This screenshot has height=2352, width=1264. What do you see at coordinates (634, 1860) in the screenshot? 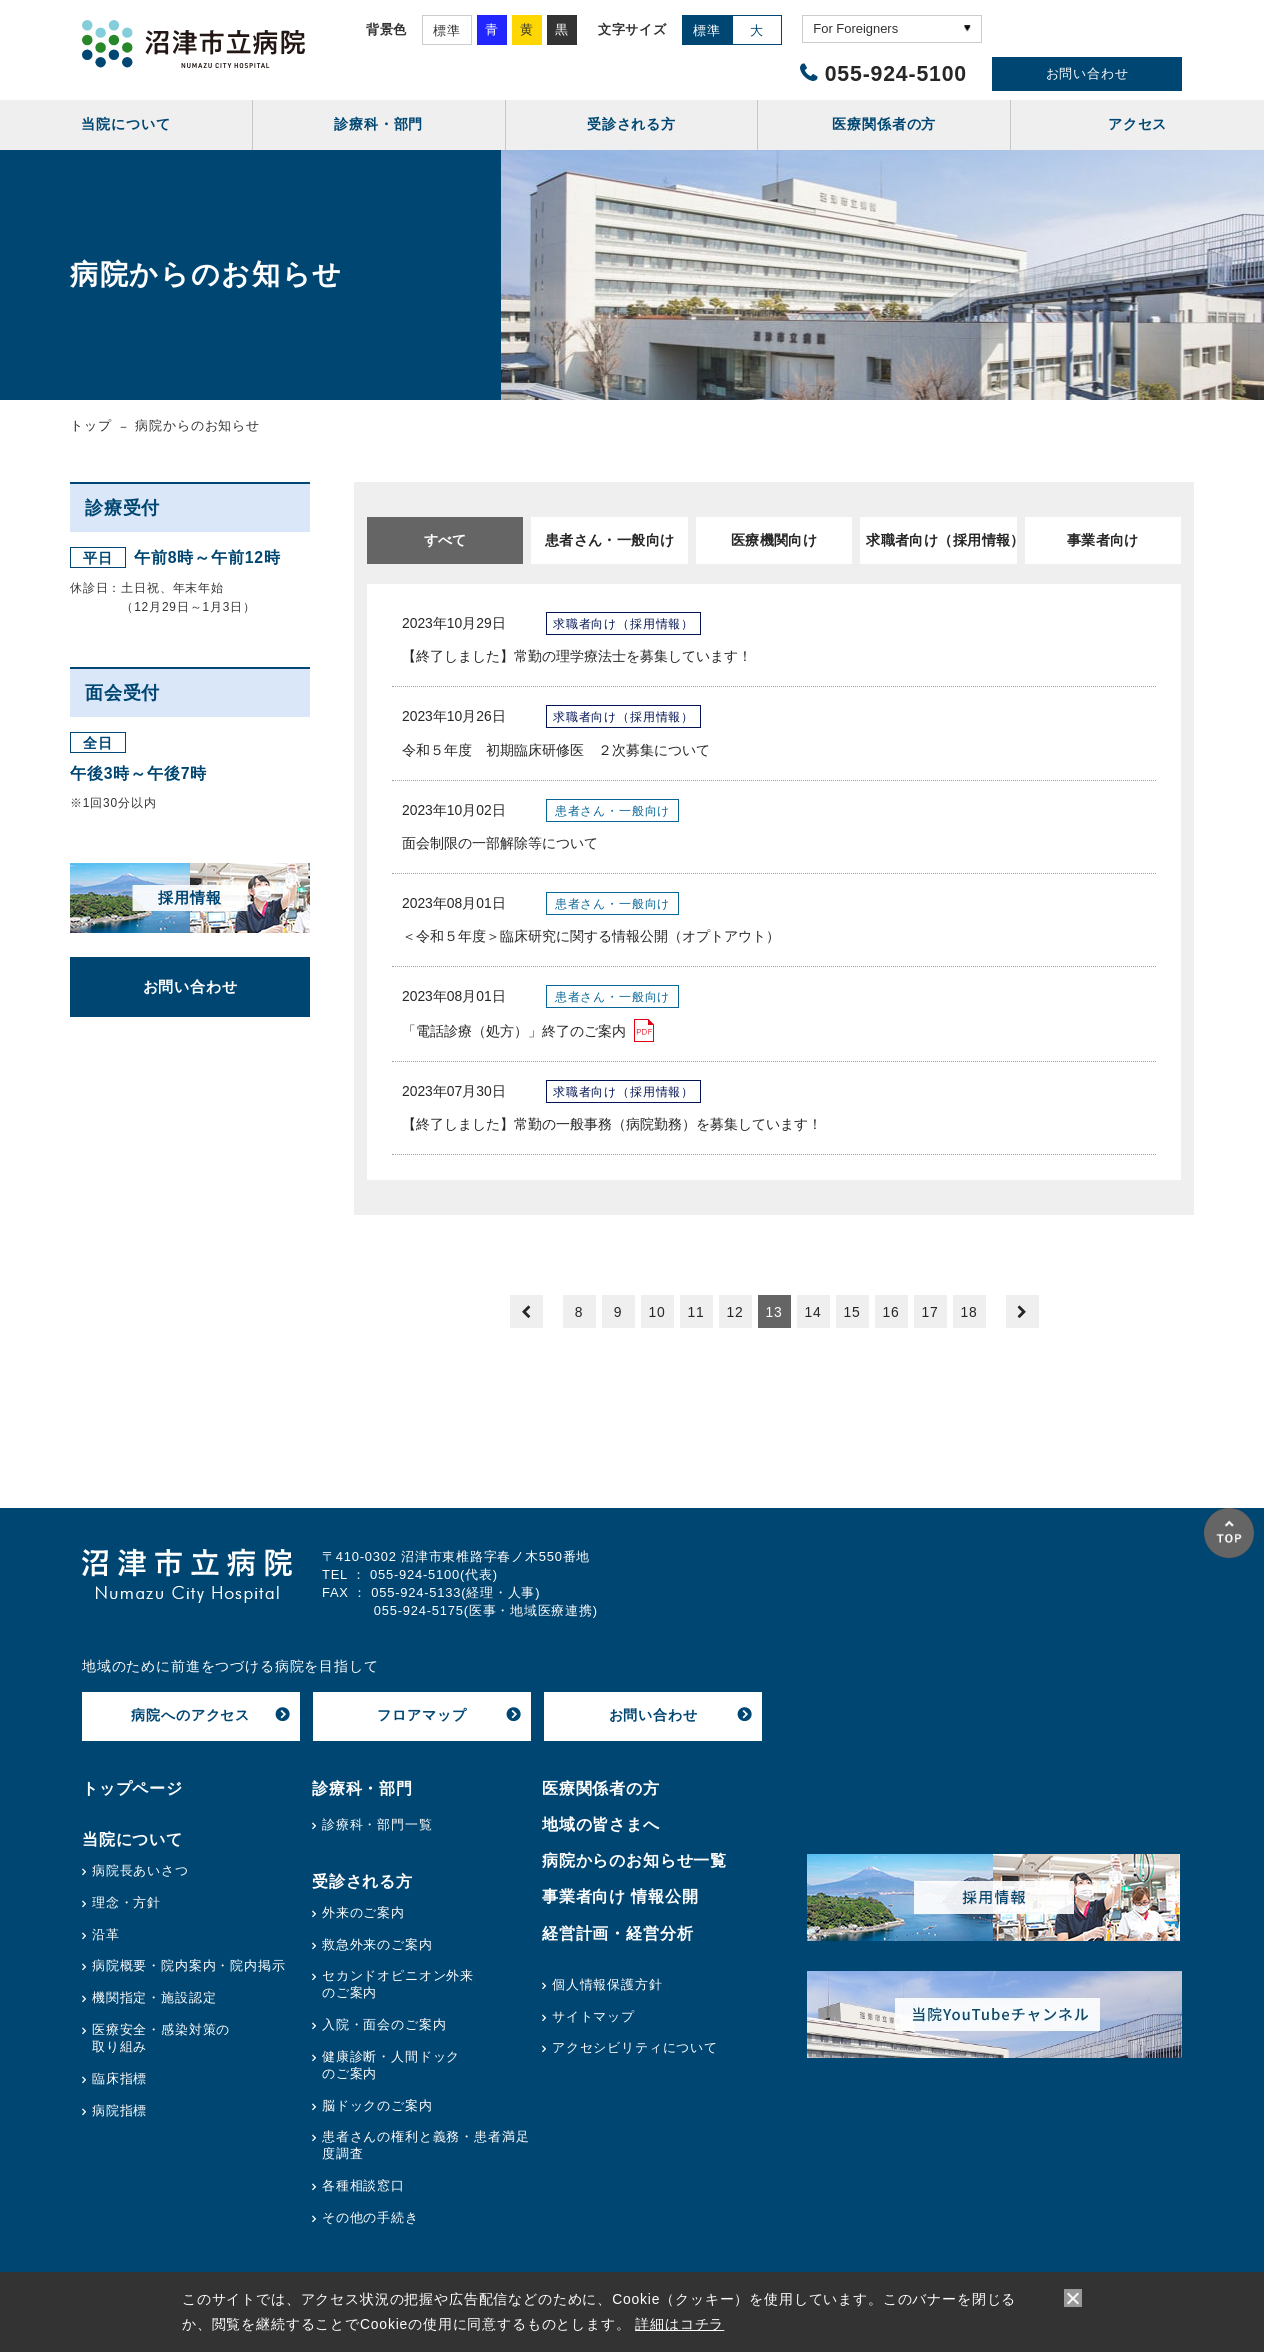
I see `病院からのお知らせ一覧` at bounding box center [634, 1860].